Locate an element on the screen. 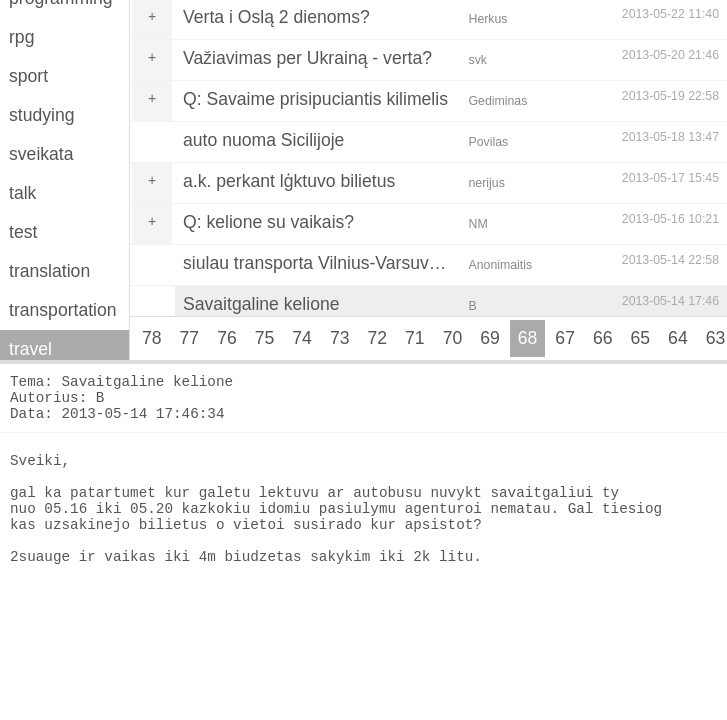 Image resolution: width=727 pixels, height=720 pixels. 73 is located at coordinates (340, 338).